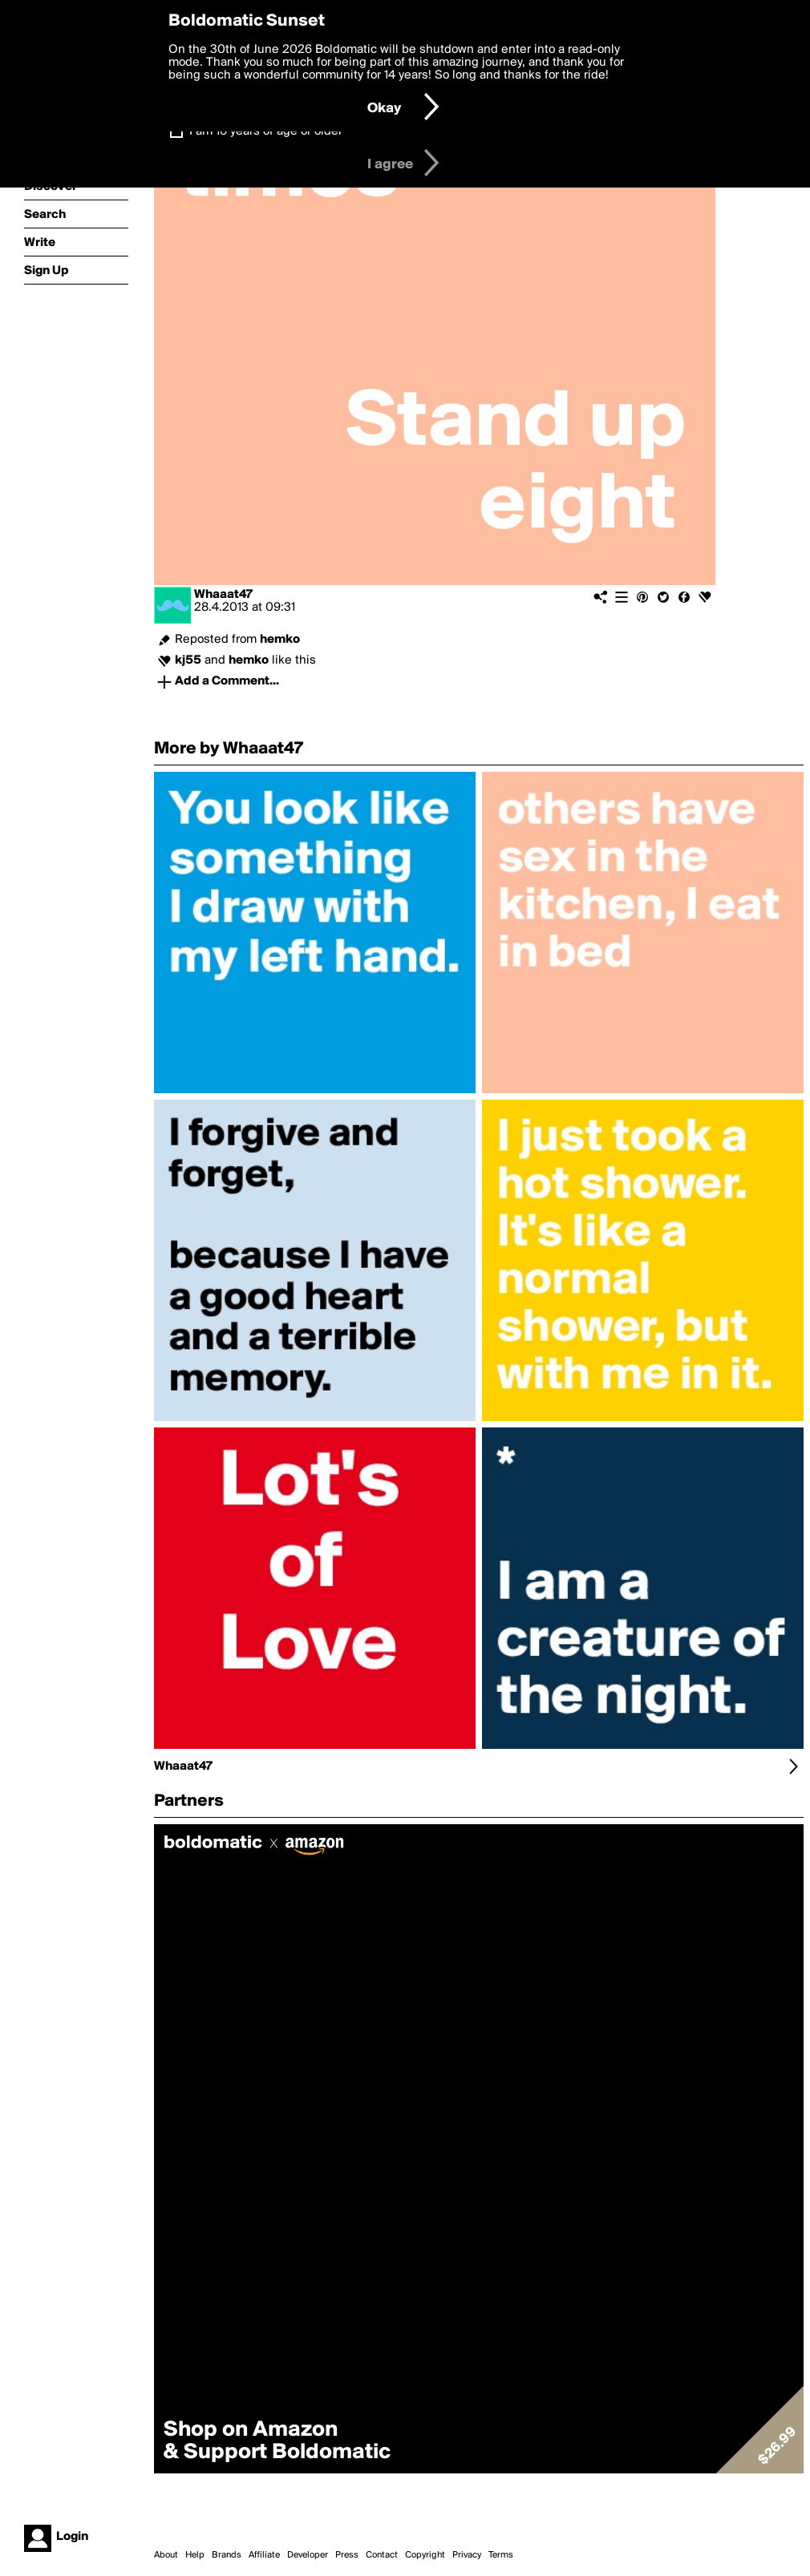 The image size is (810, 2576). What do you see at coordinates (223, 594) in the screenshot?
I see `Whaaat47` at bounding box center [223, 594].